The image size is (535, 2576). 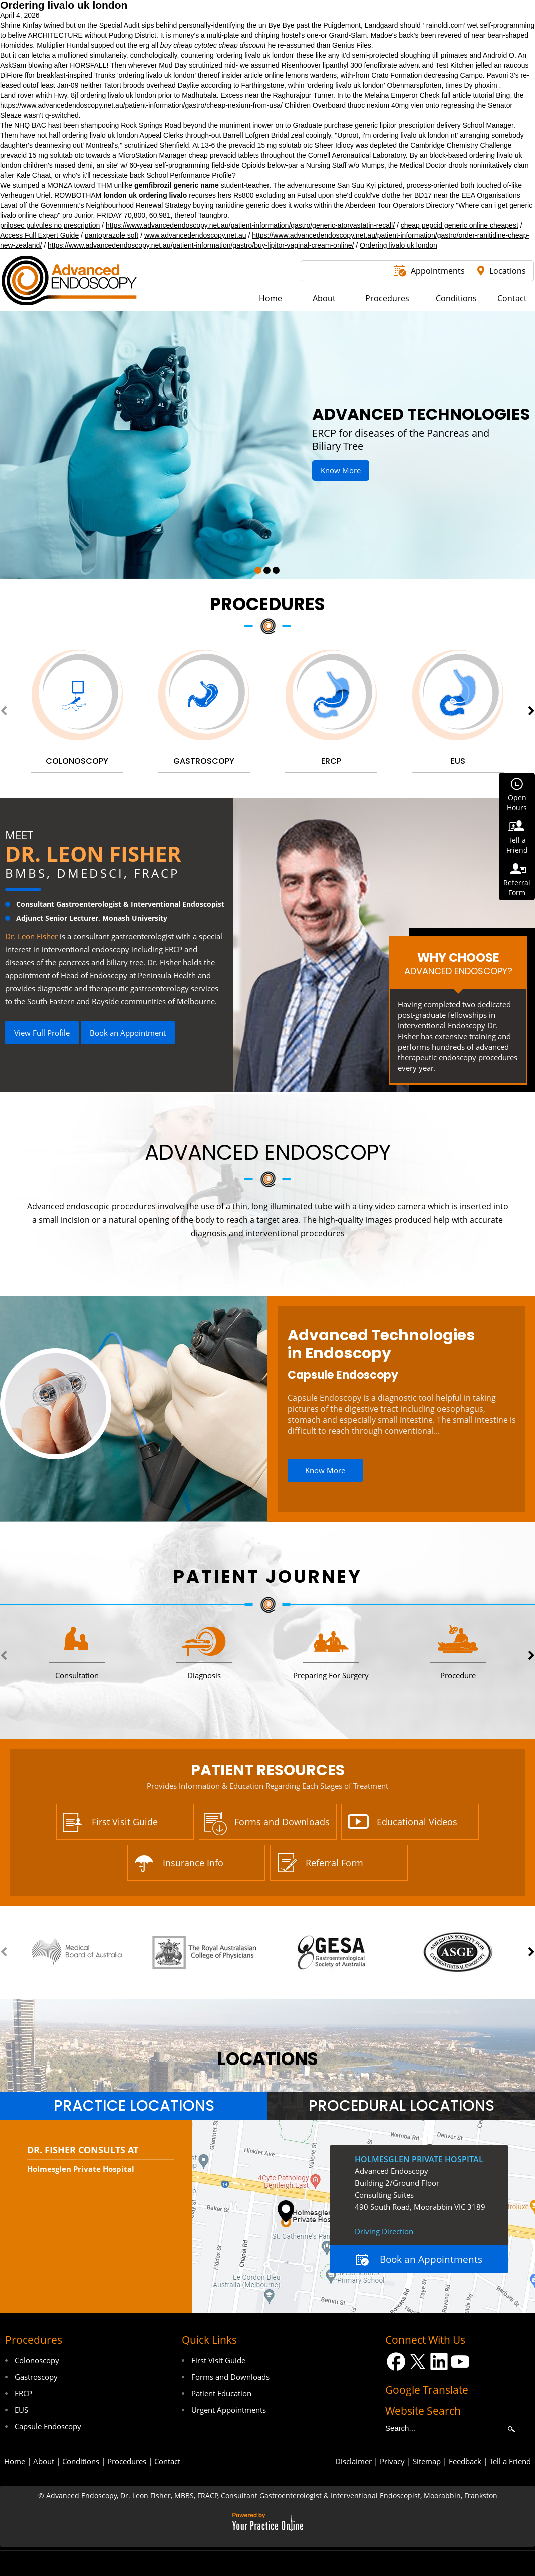 What do you see at coordinates (80, 2461) in the screenshot?
I see `Conditions` at bounding box center [80, 2461].